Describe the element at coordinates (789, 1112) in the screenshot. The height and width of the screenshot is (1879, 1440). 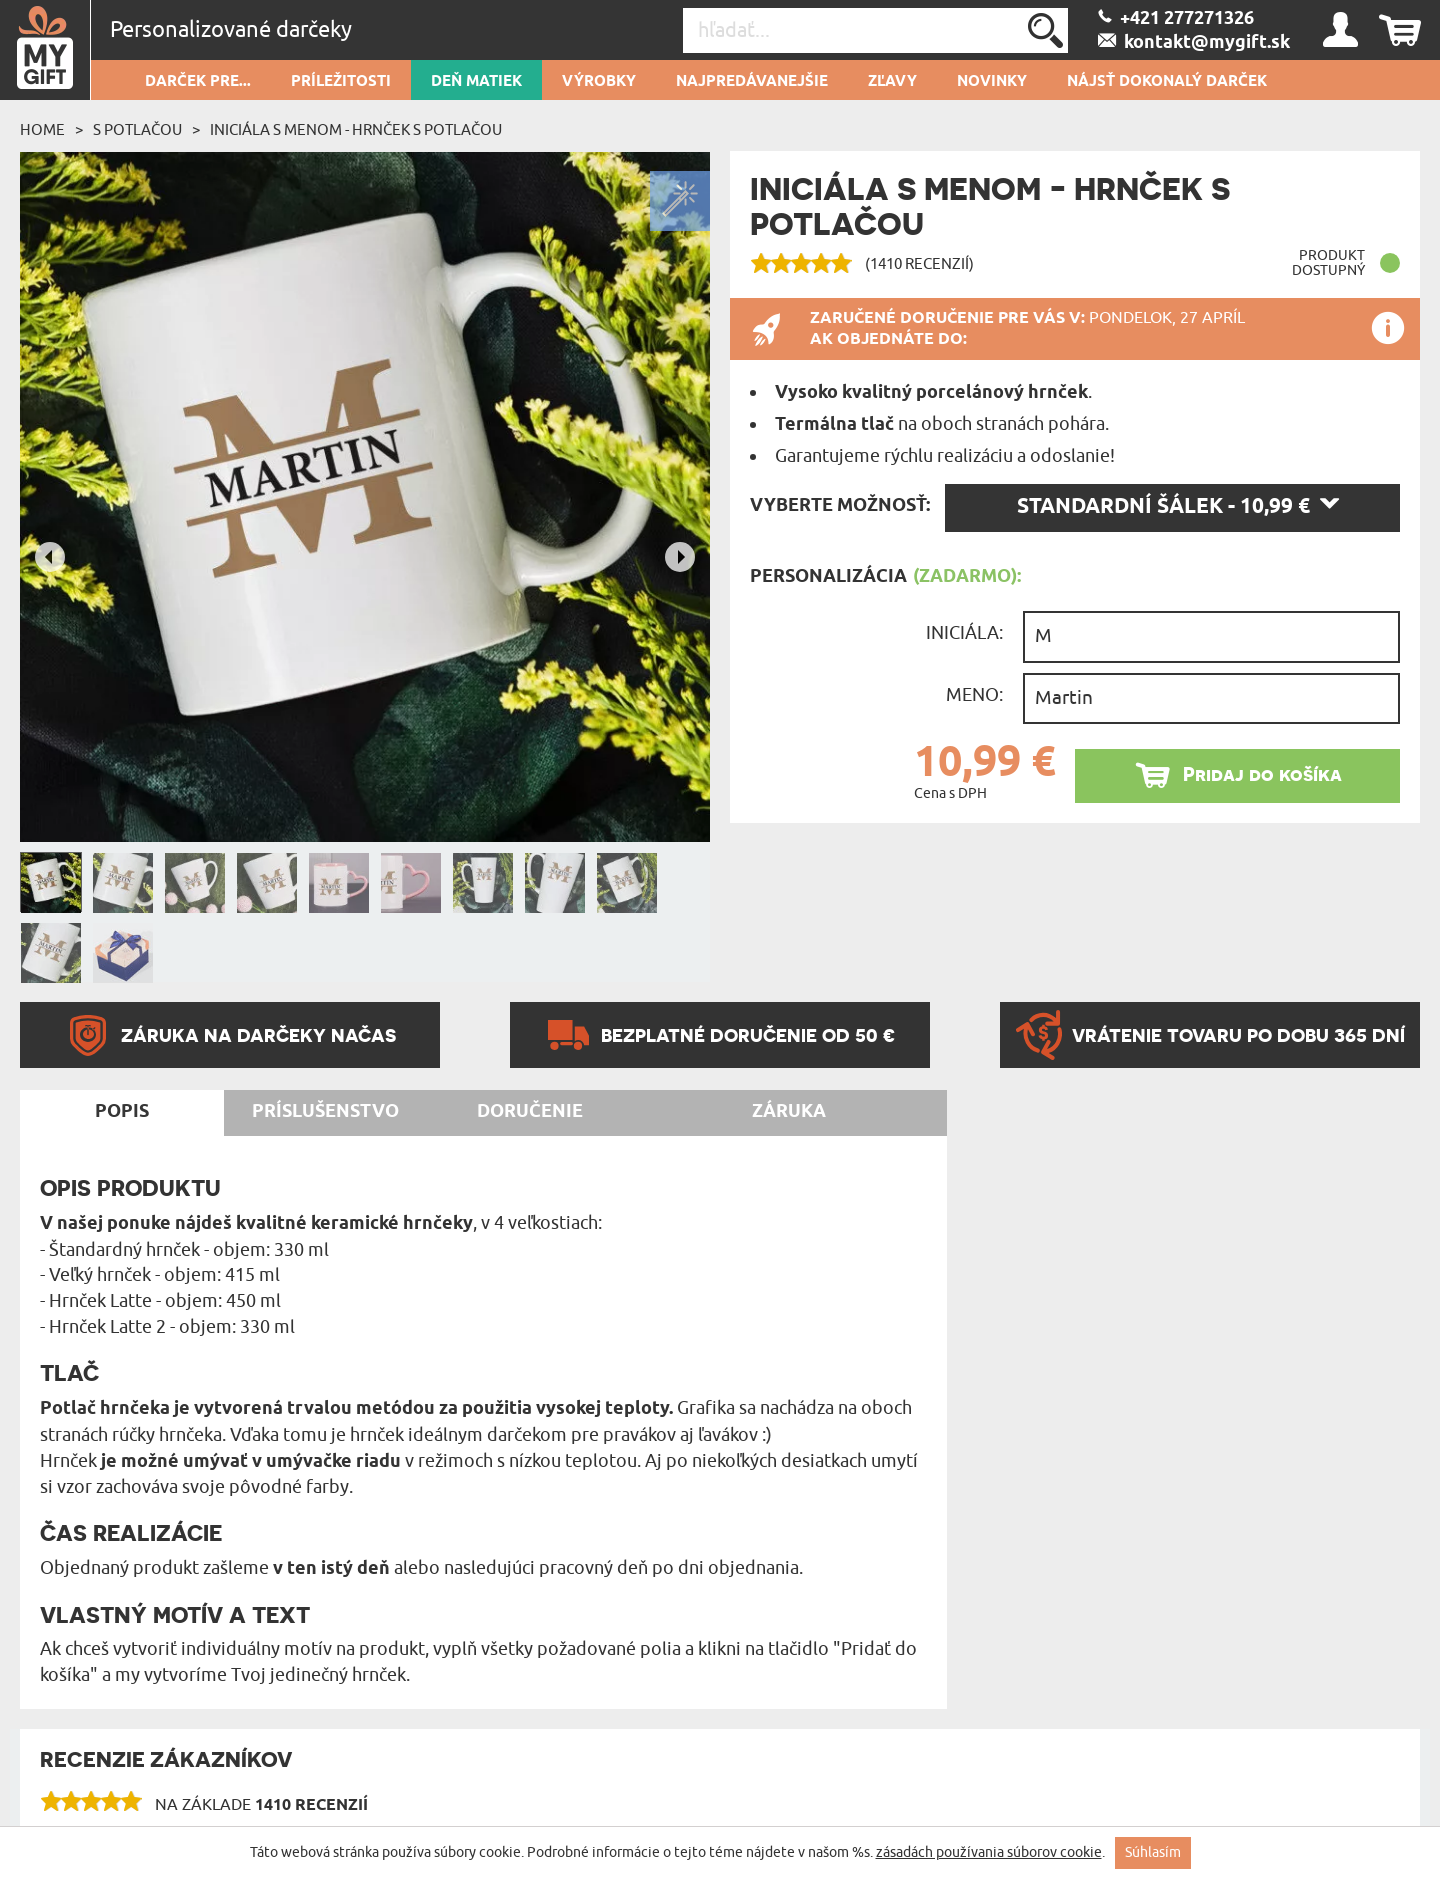
I see `Záruka [tab]` at that location.